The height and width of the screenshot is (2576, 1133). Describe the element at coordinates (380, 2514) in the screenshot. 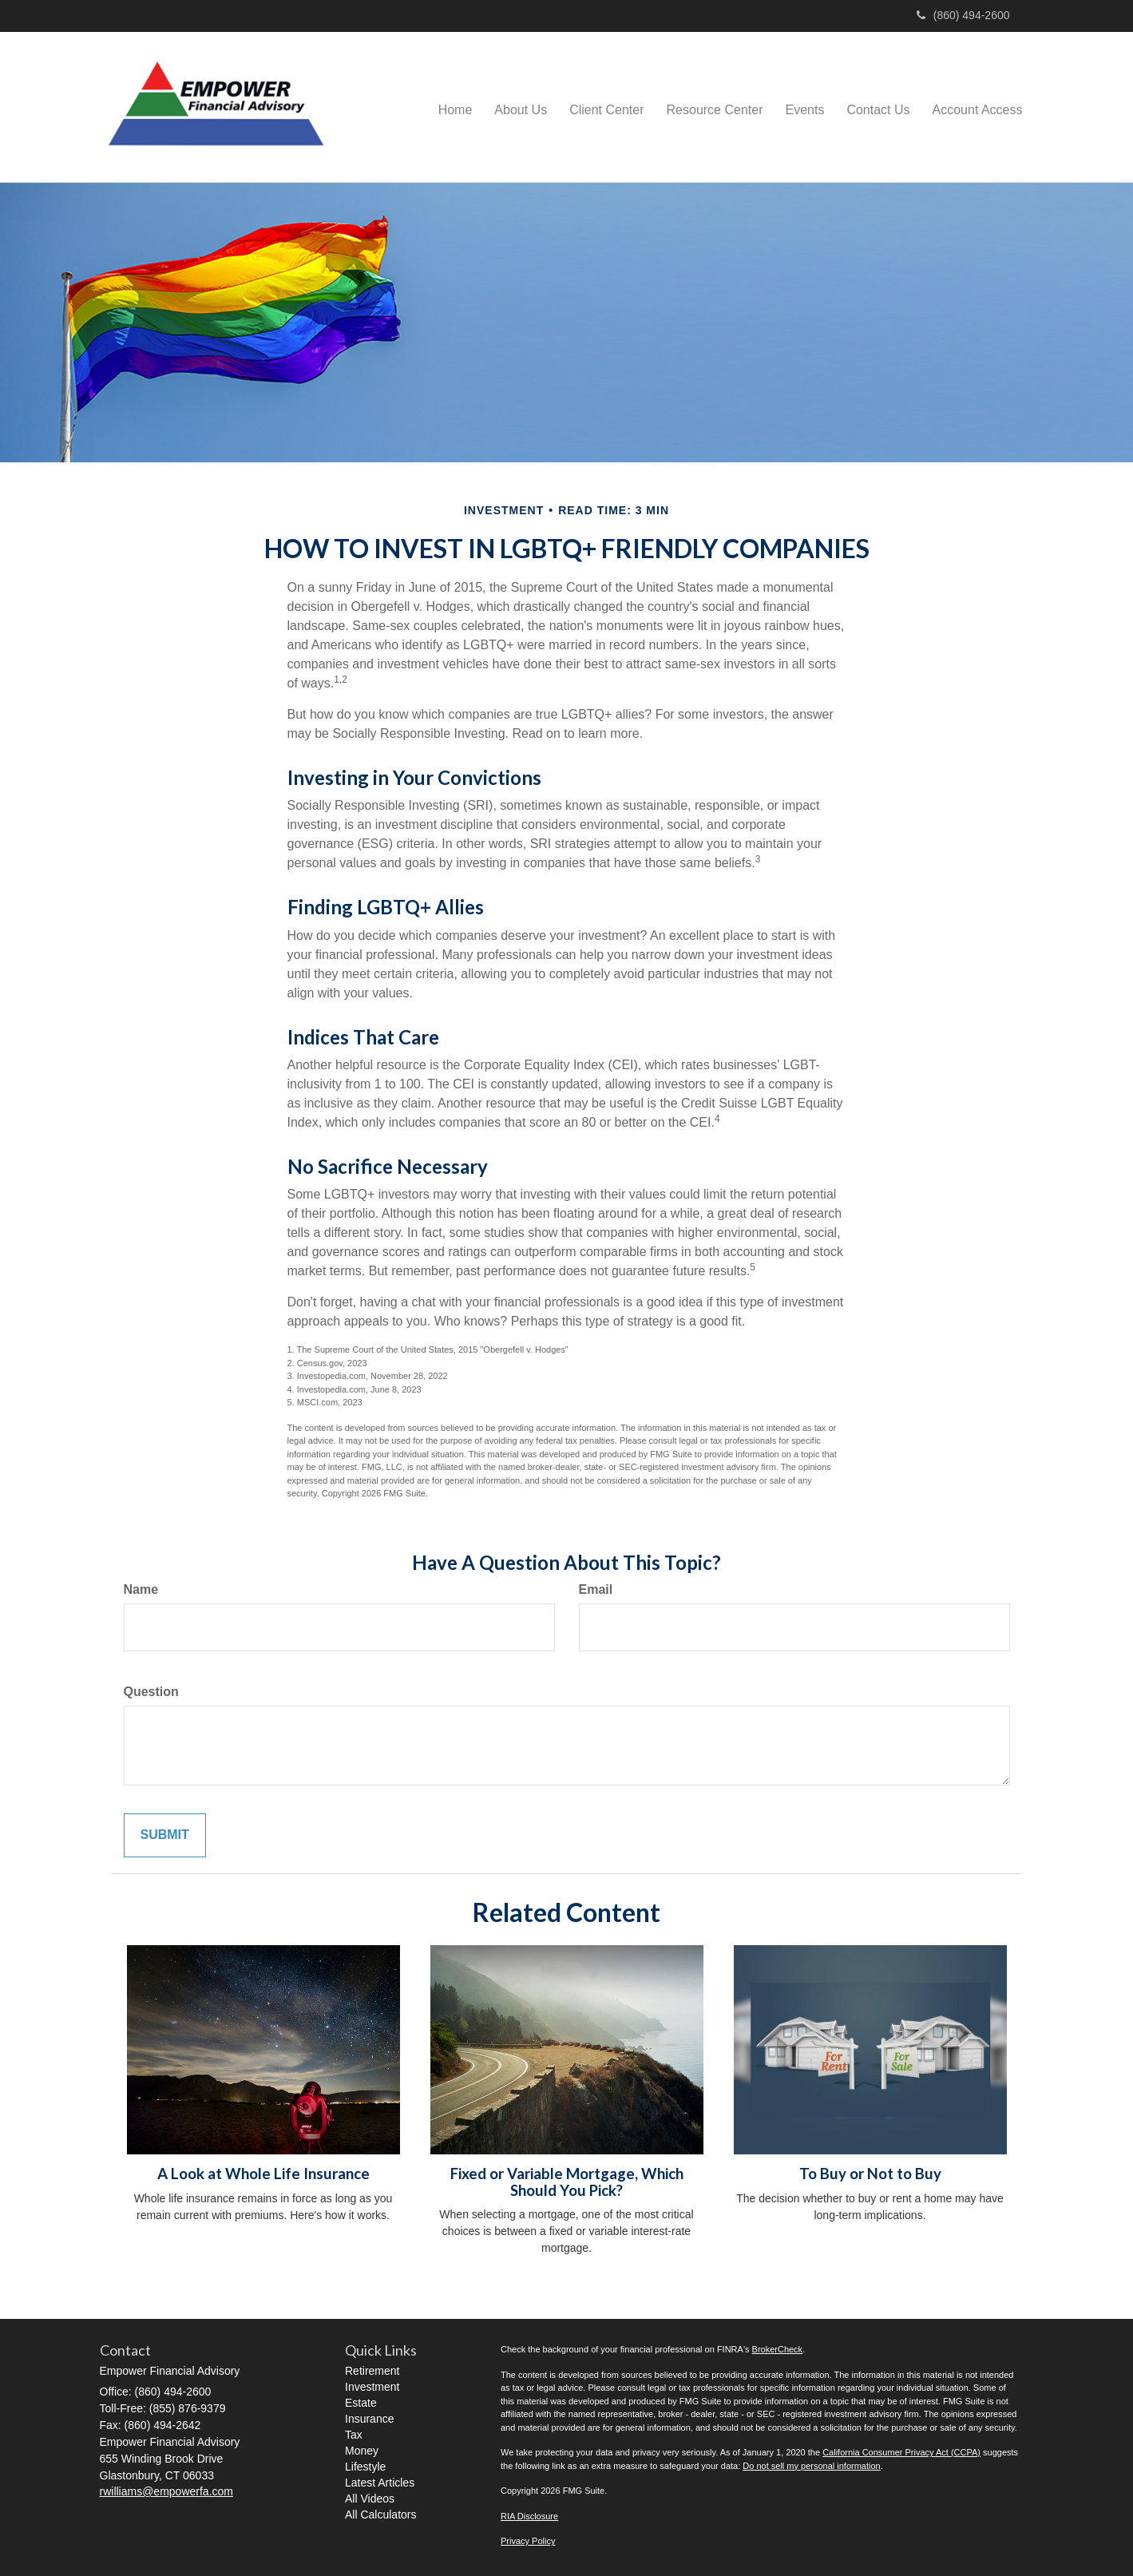

I see `All Calculators` at that location.